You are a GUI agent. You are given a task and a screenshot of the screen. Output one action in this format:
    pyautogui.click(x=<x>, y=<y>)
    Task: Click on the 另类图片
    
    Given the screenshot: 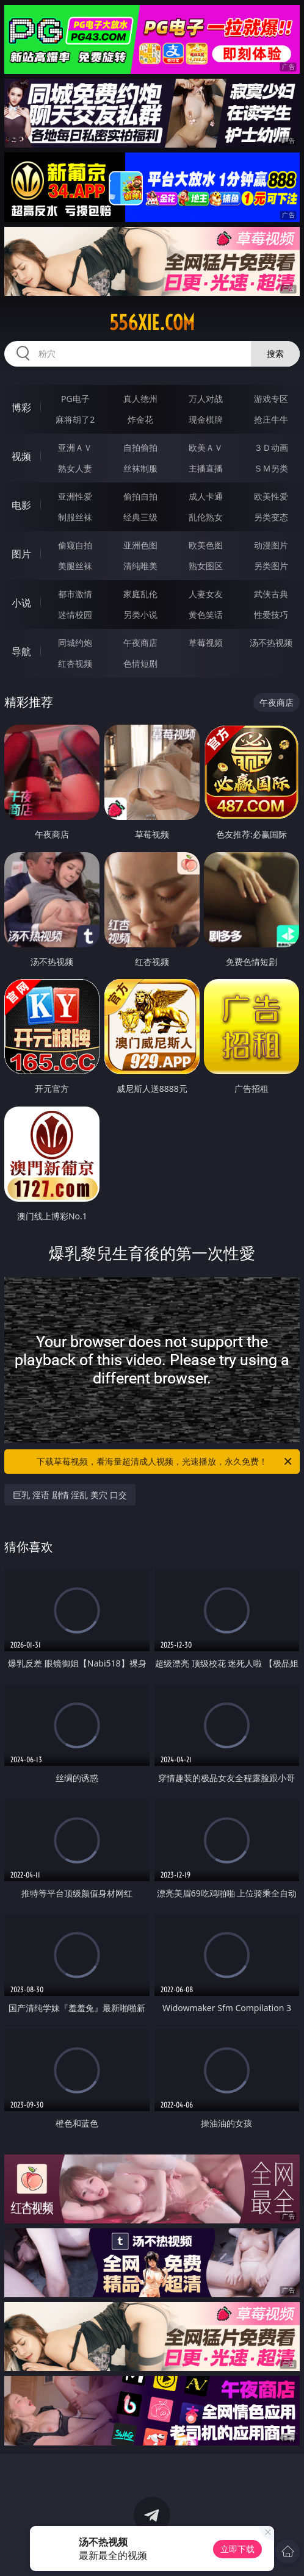 What is the action you would take?
    pyautogui.click(x=271, y=566)
    